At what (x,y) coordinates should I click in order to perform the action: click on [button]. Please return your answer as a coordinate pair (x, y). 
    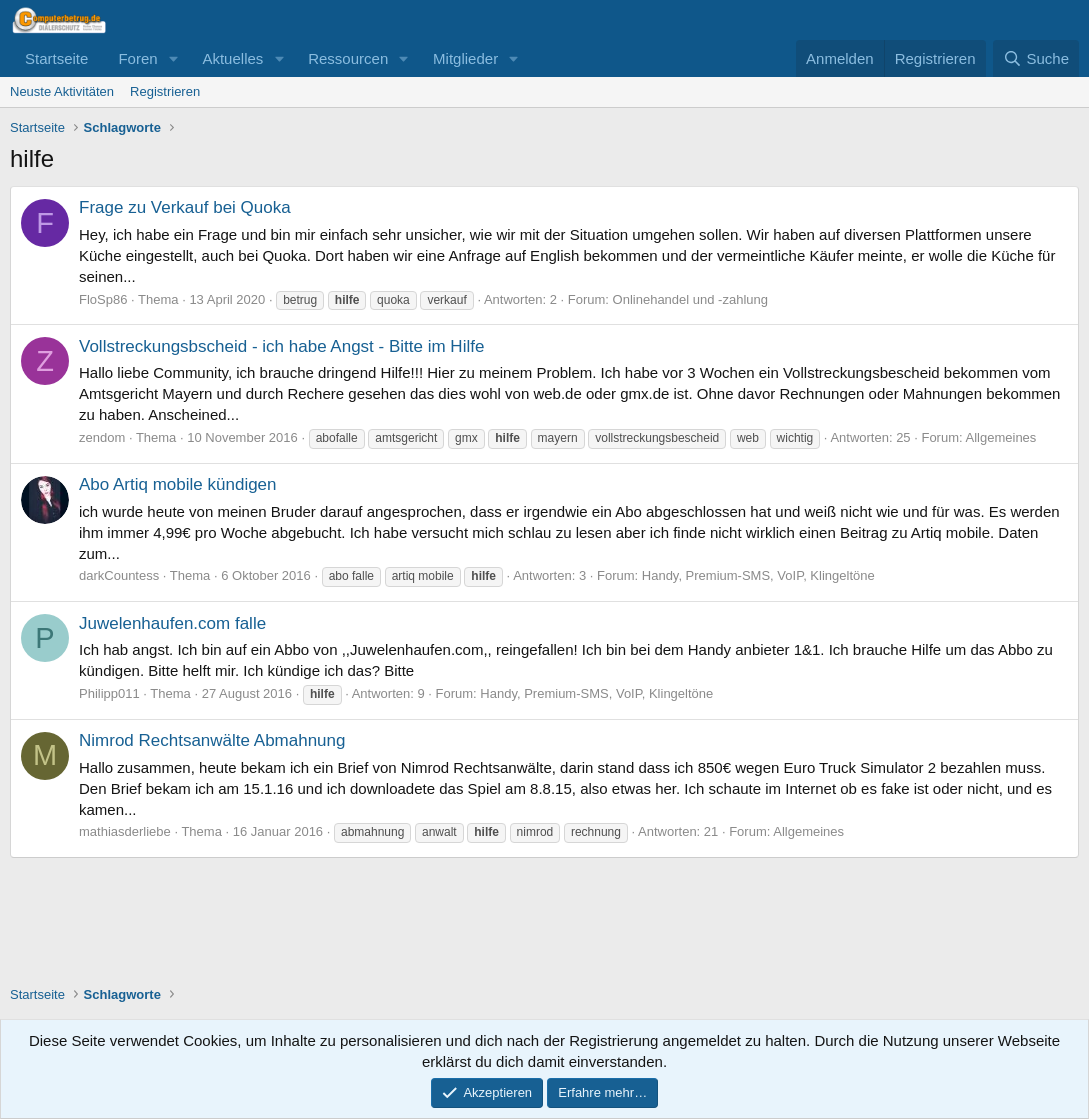
    Looking at the image, I should click on (173, 58).